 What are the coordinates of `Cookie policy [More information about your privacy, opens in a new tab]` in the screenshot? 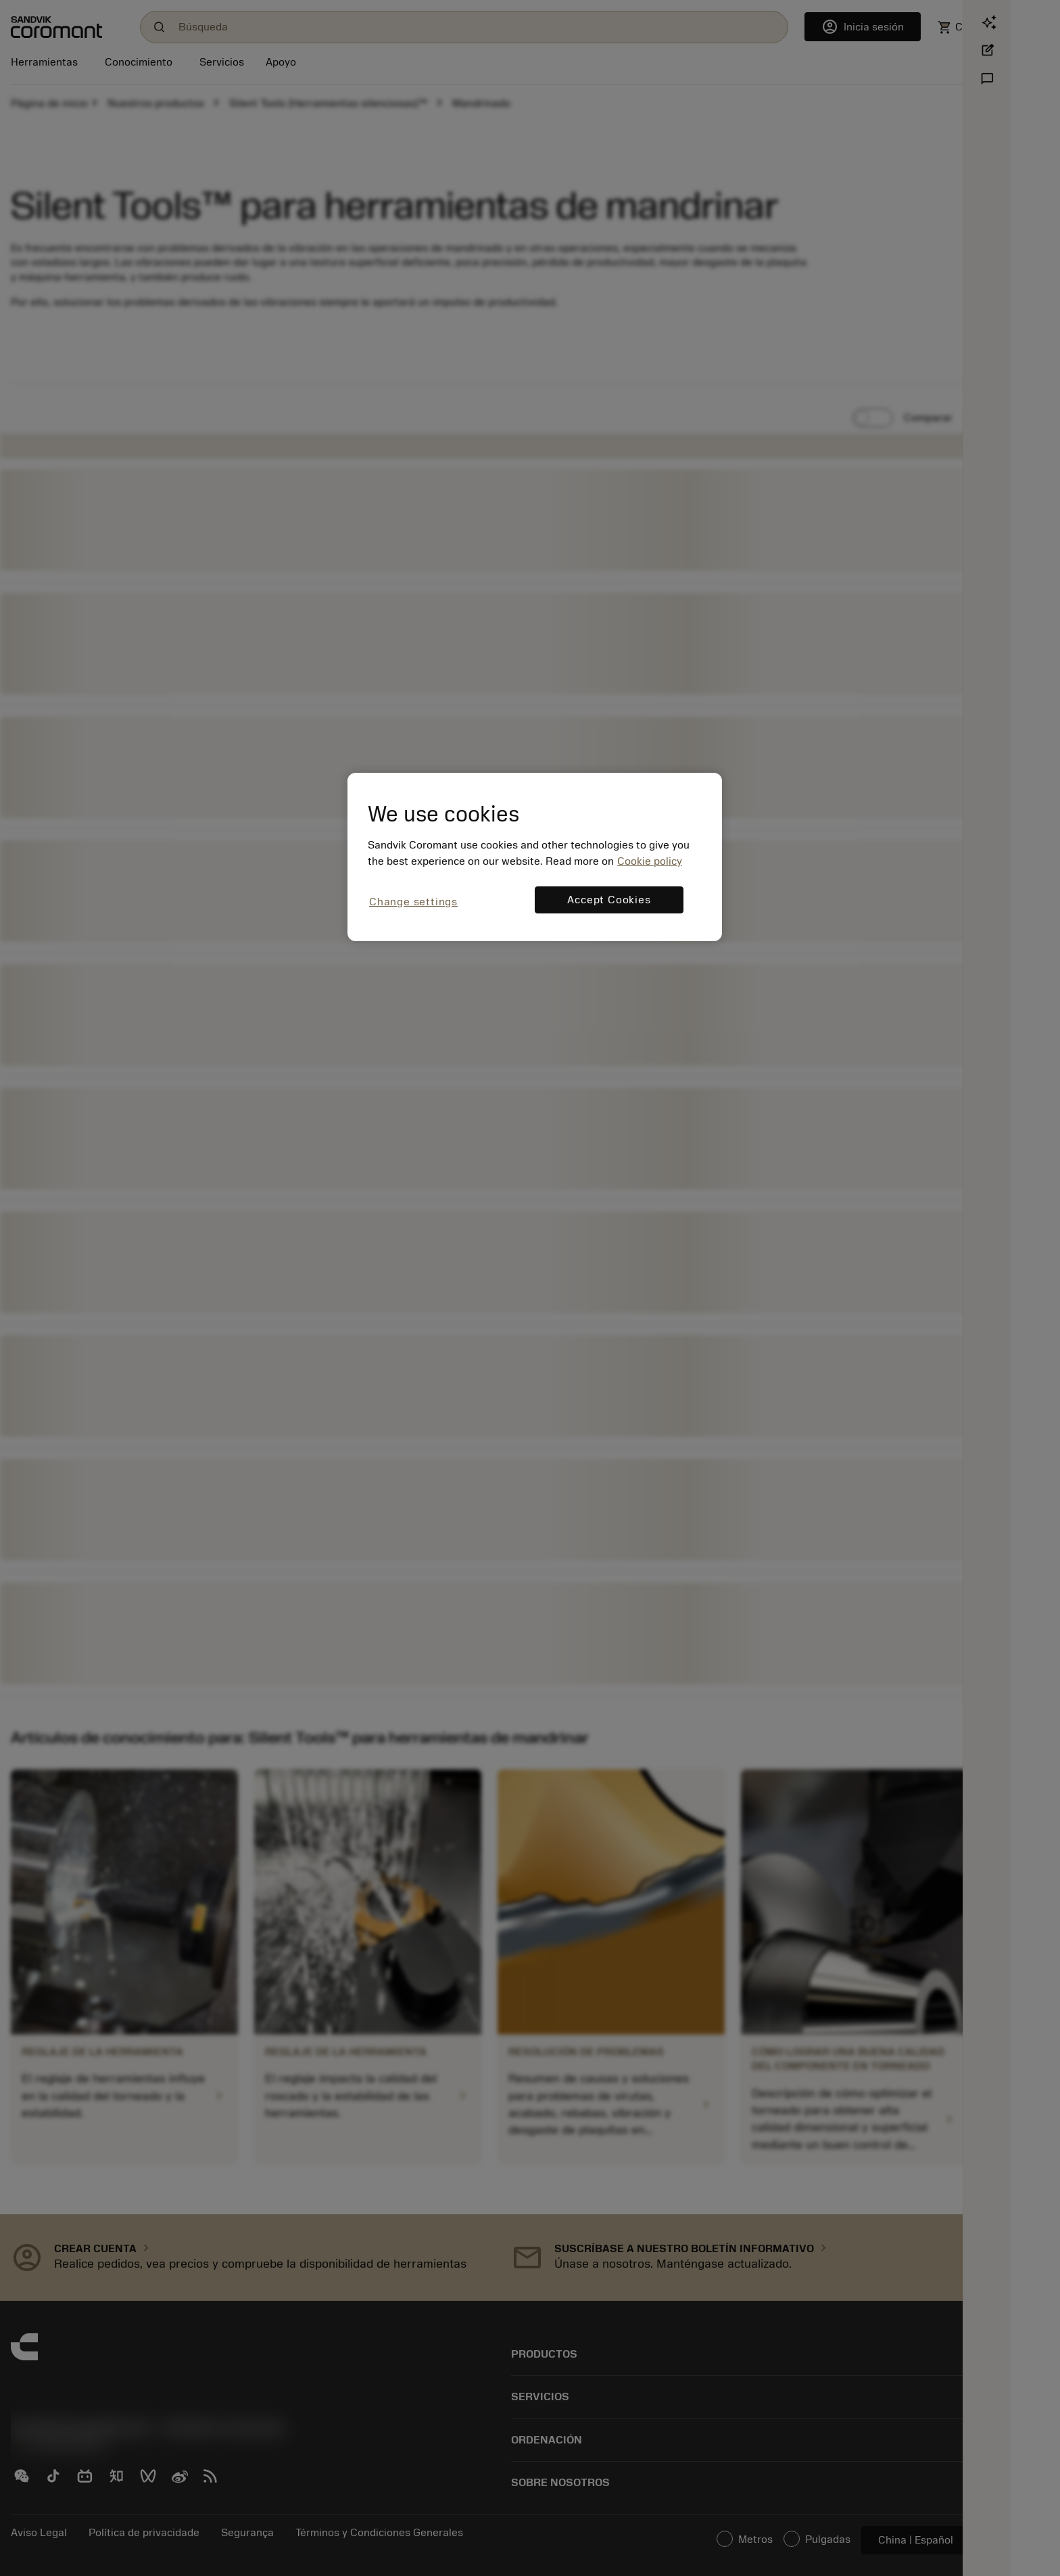 It's located at (649, 861).